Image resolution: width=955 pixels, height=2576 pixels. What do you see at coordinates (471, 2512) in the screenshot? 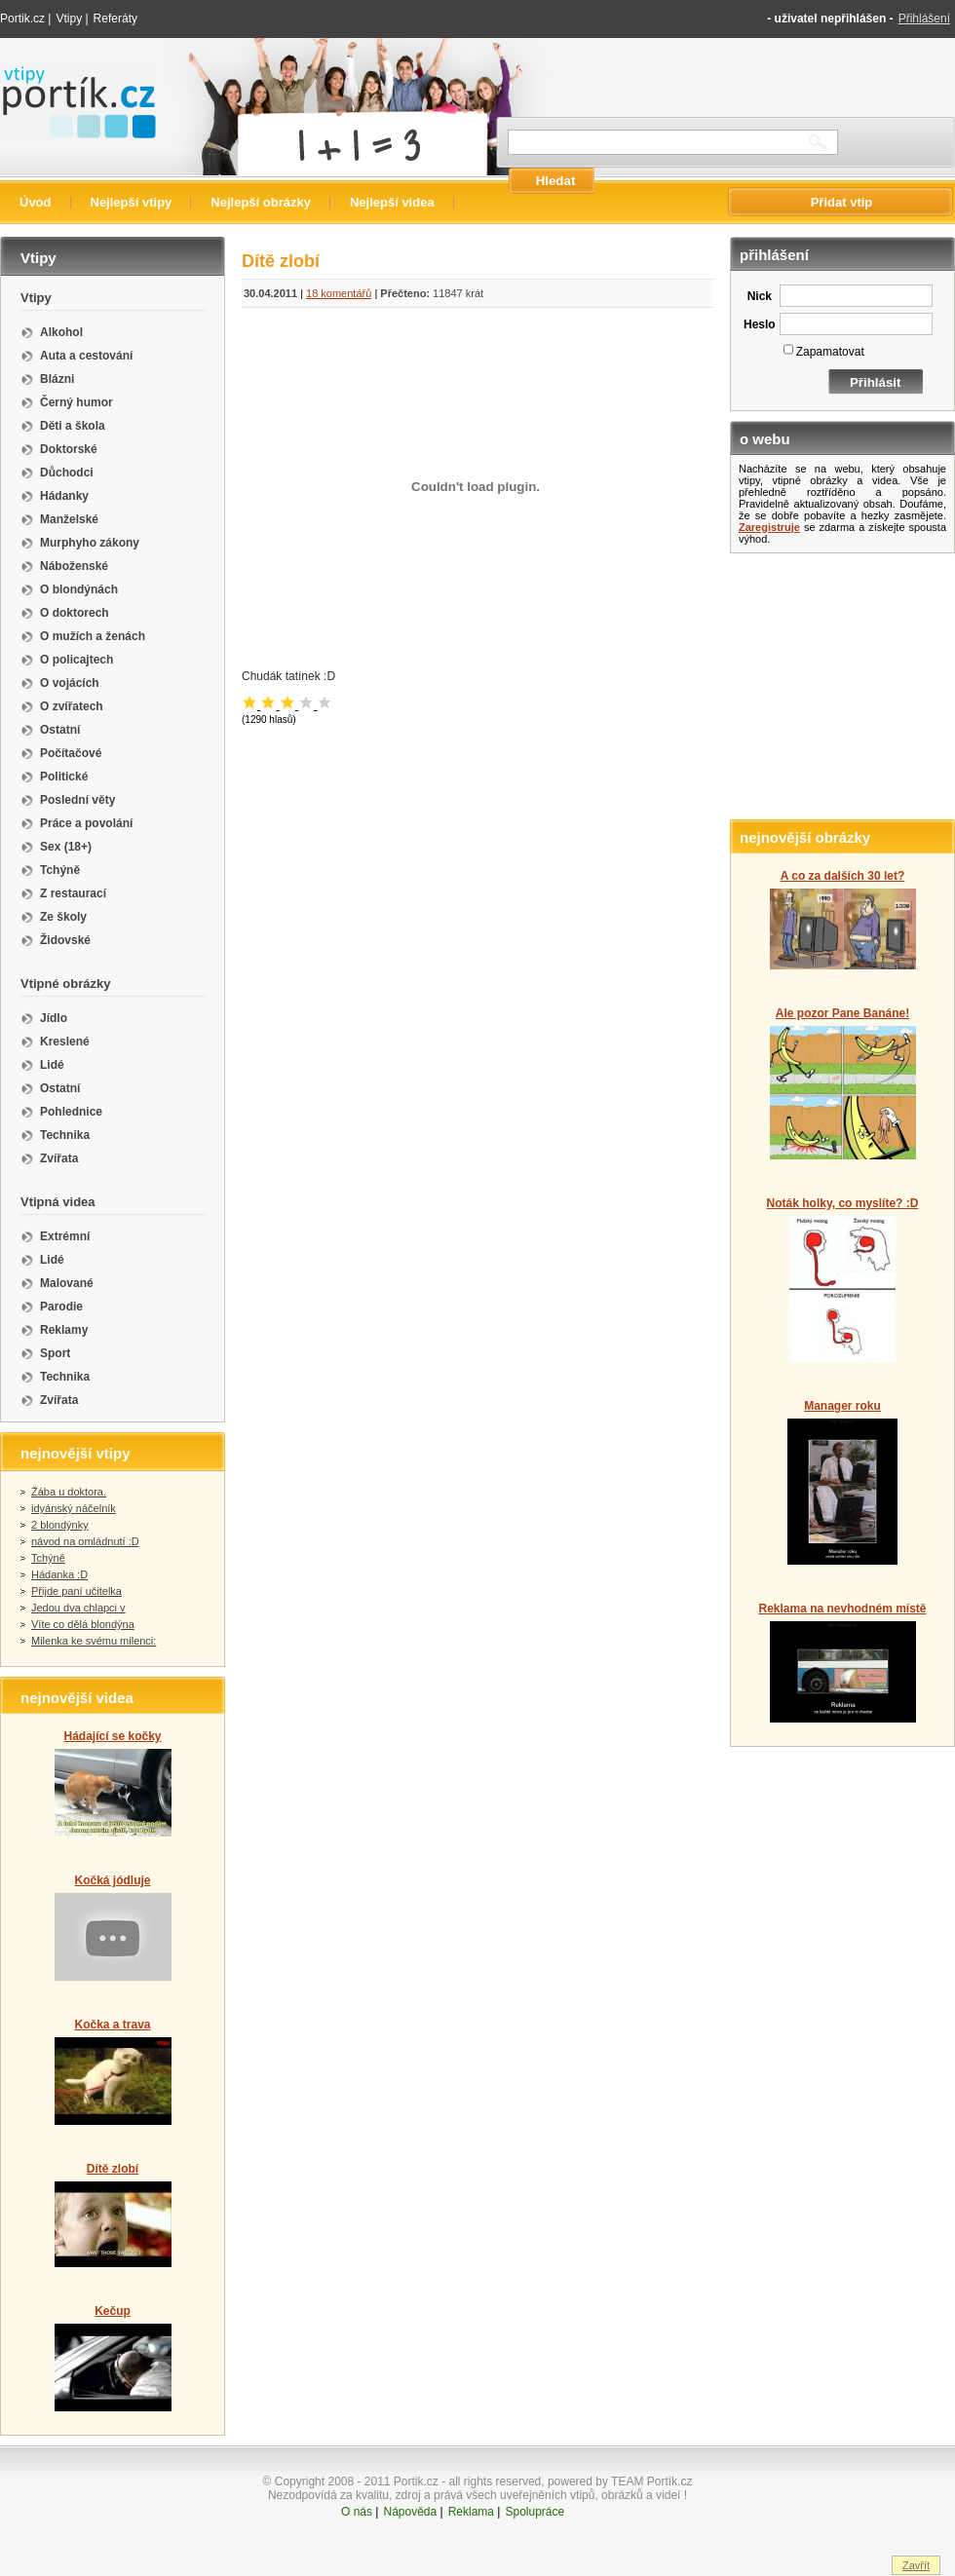
I see `Reklama` at bounding box center [471, 2512].